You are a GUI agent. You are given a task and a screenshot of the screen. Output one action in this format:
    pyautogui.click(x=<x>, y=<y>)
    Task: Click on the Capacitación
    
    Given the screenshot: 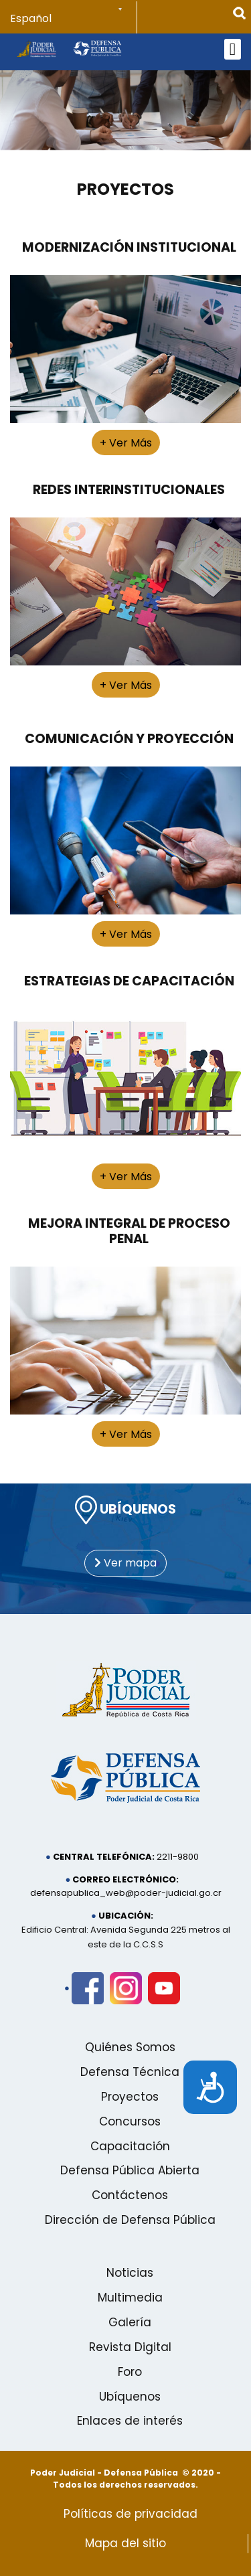 What is the action you would take?
    pyautogui.click(x=130, y=2146)
    